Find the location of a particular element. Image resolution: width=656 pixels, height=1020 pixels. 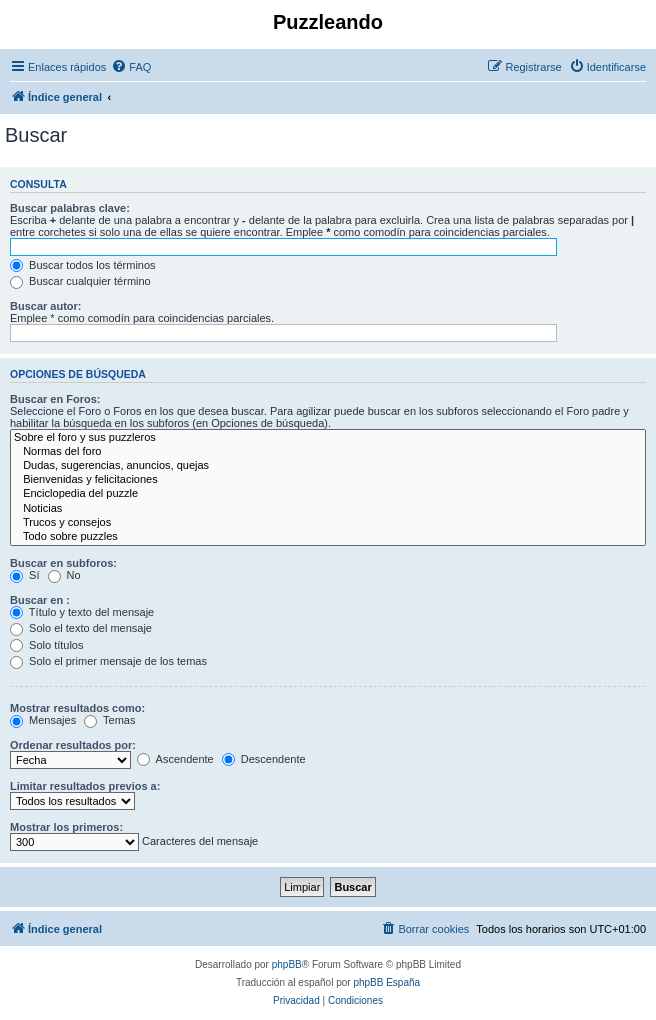

phpBB is located at coordinates (287, 964).